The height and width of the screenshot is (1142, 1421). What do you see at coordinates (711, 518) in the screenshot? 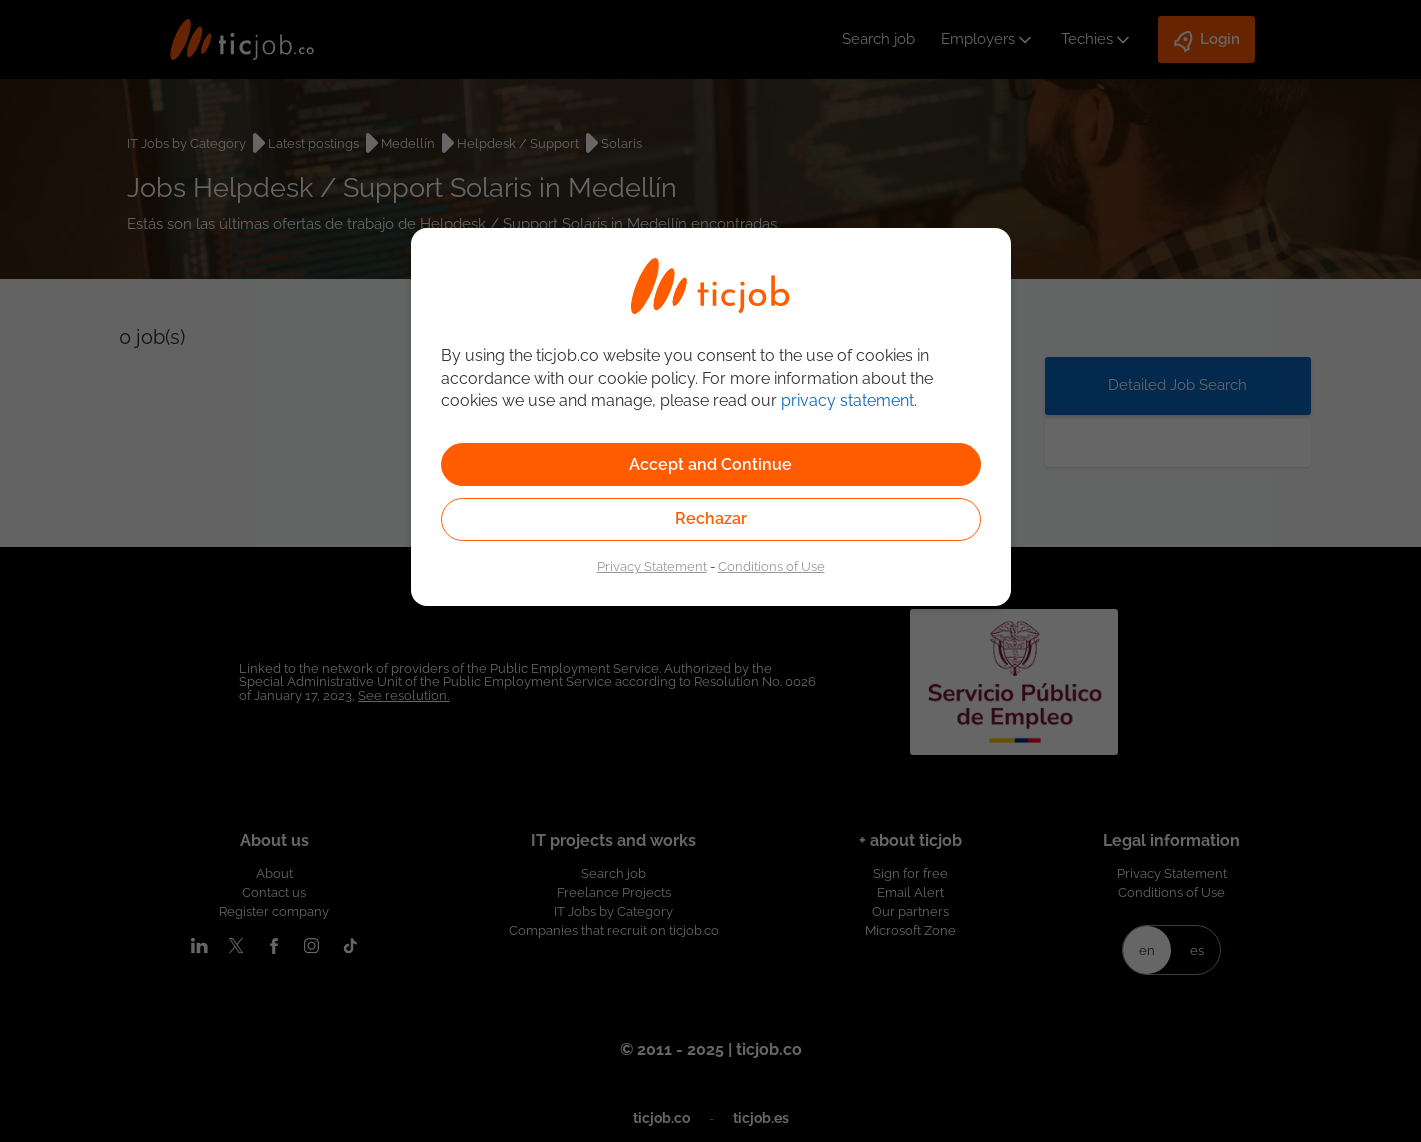
I see `Rechazar` at bounding box center [711, 518].